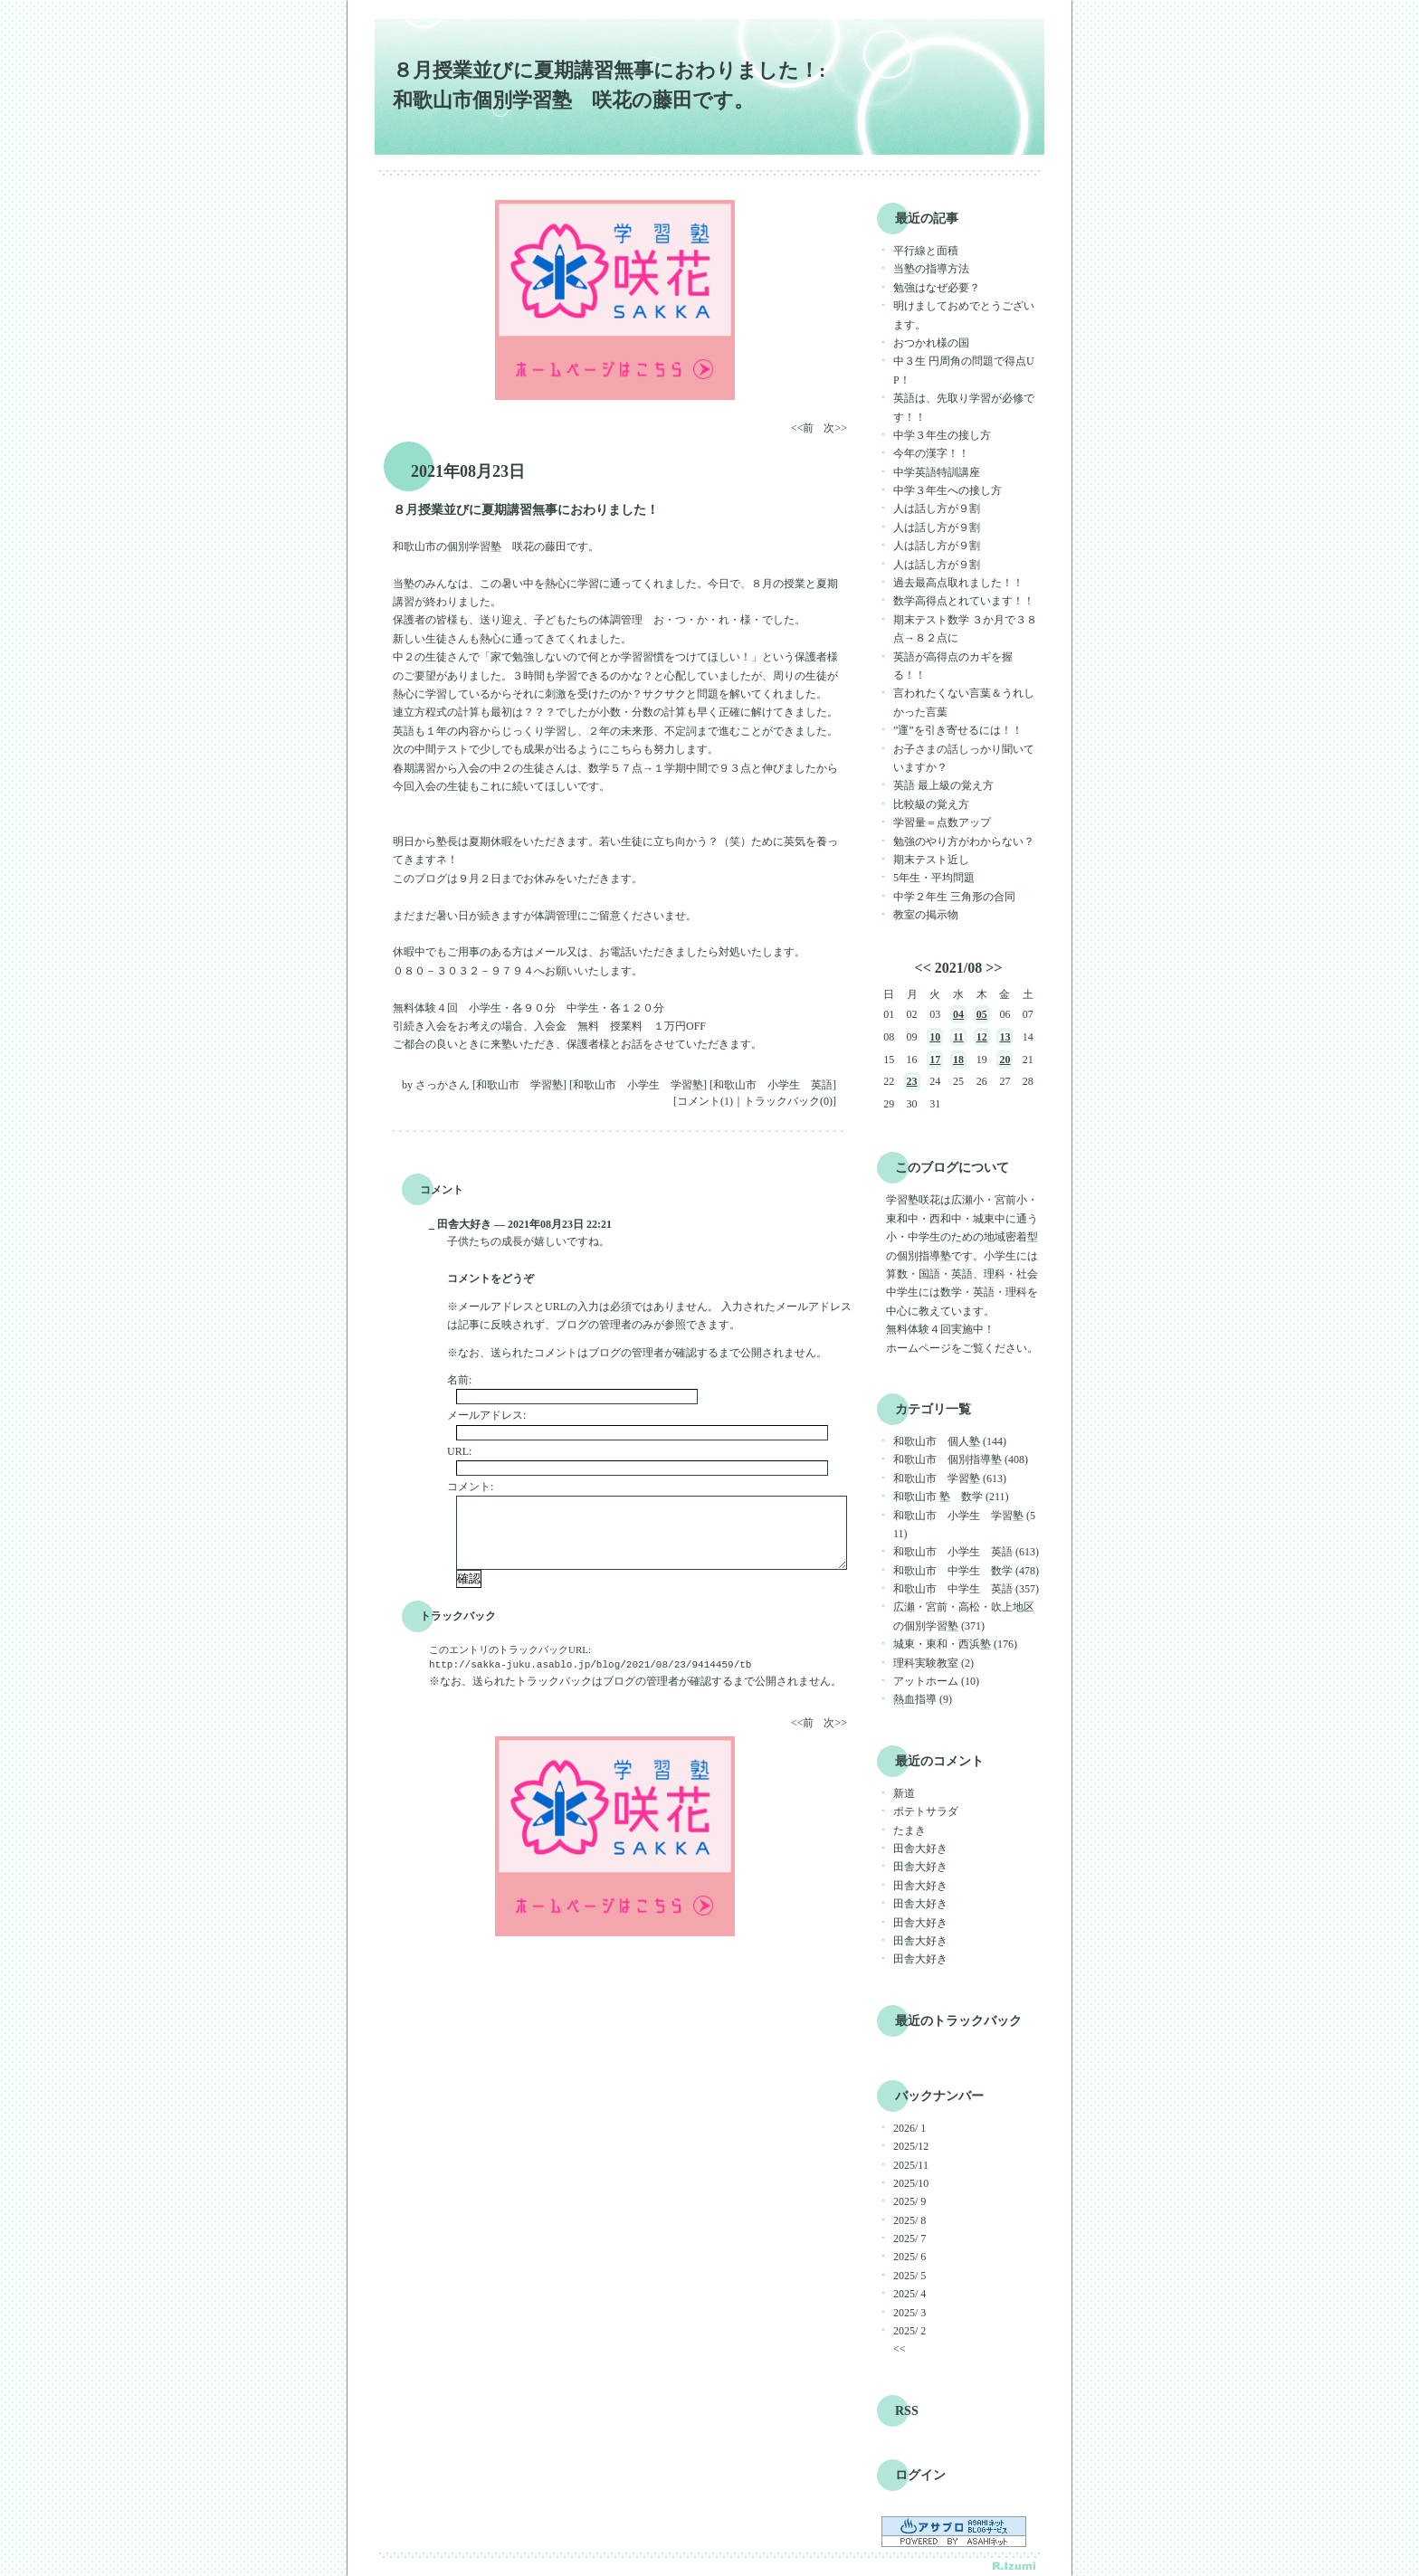 Image resolution: width=1419 pixels, height=2576 pixels. What do you see at coordinates (942, 822) in the screenshot?
I see `学習量＝点数アップ` at bounding box center [942, 822].